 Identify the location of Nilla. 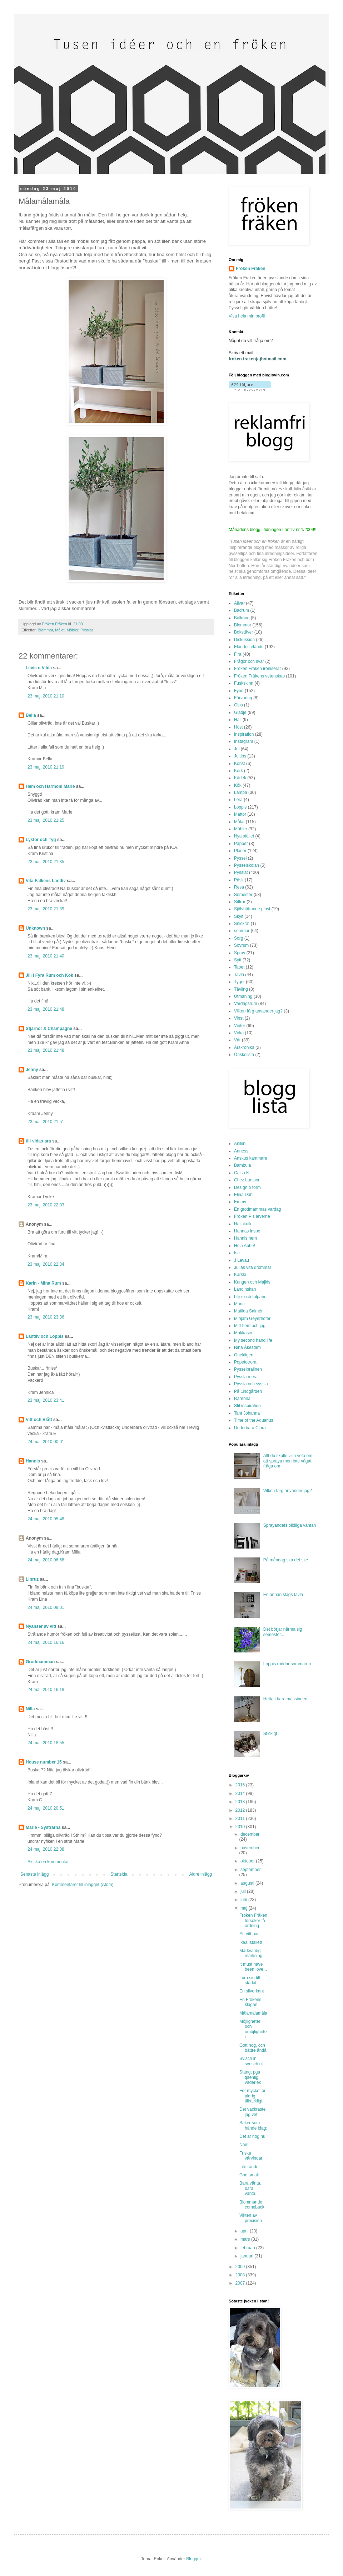
(30, 1708).